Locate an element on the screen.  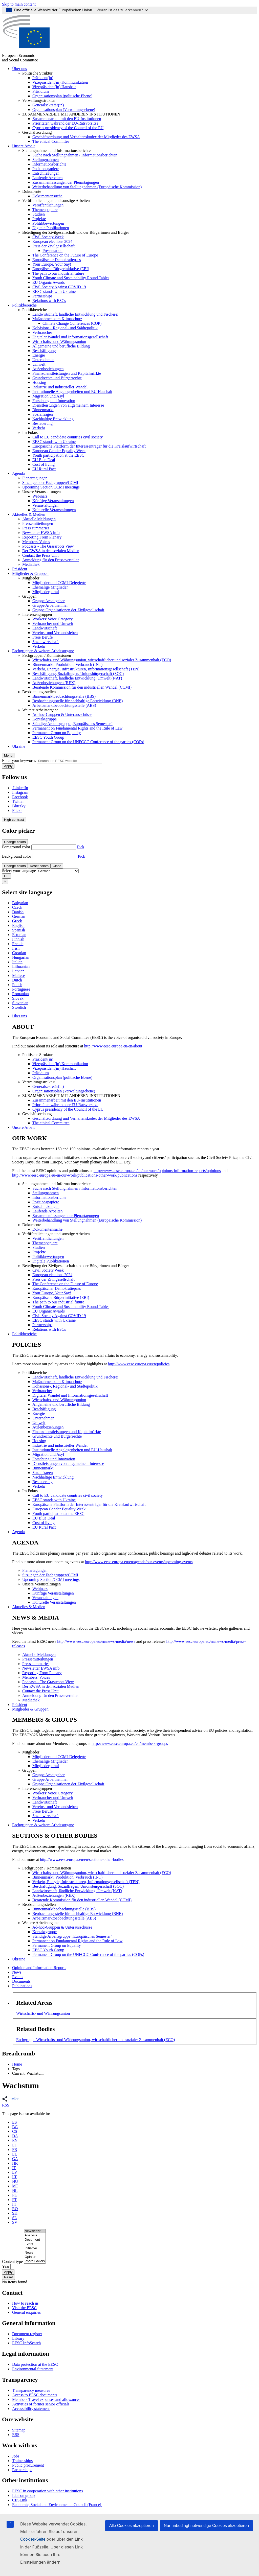
Wirtschafts- und Währungsunion is located at coordinates (59, 341).